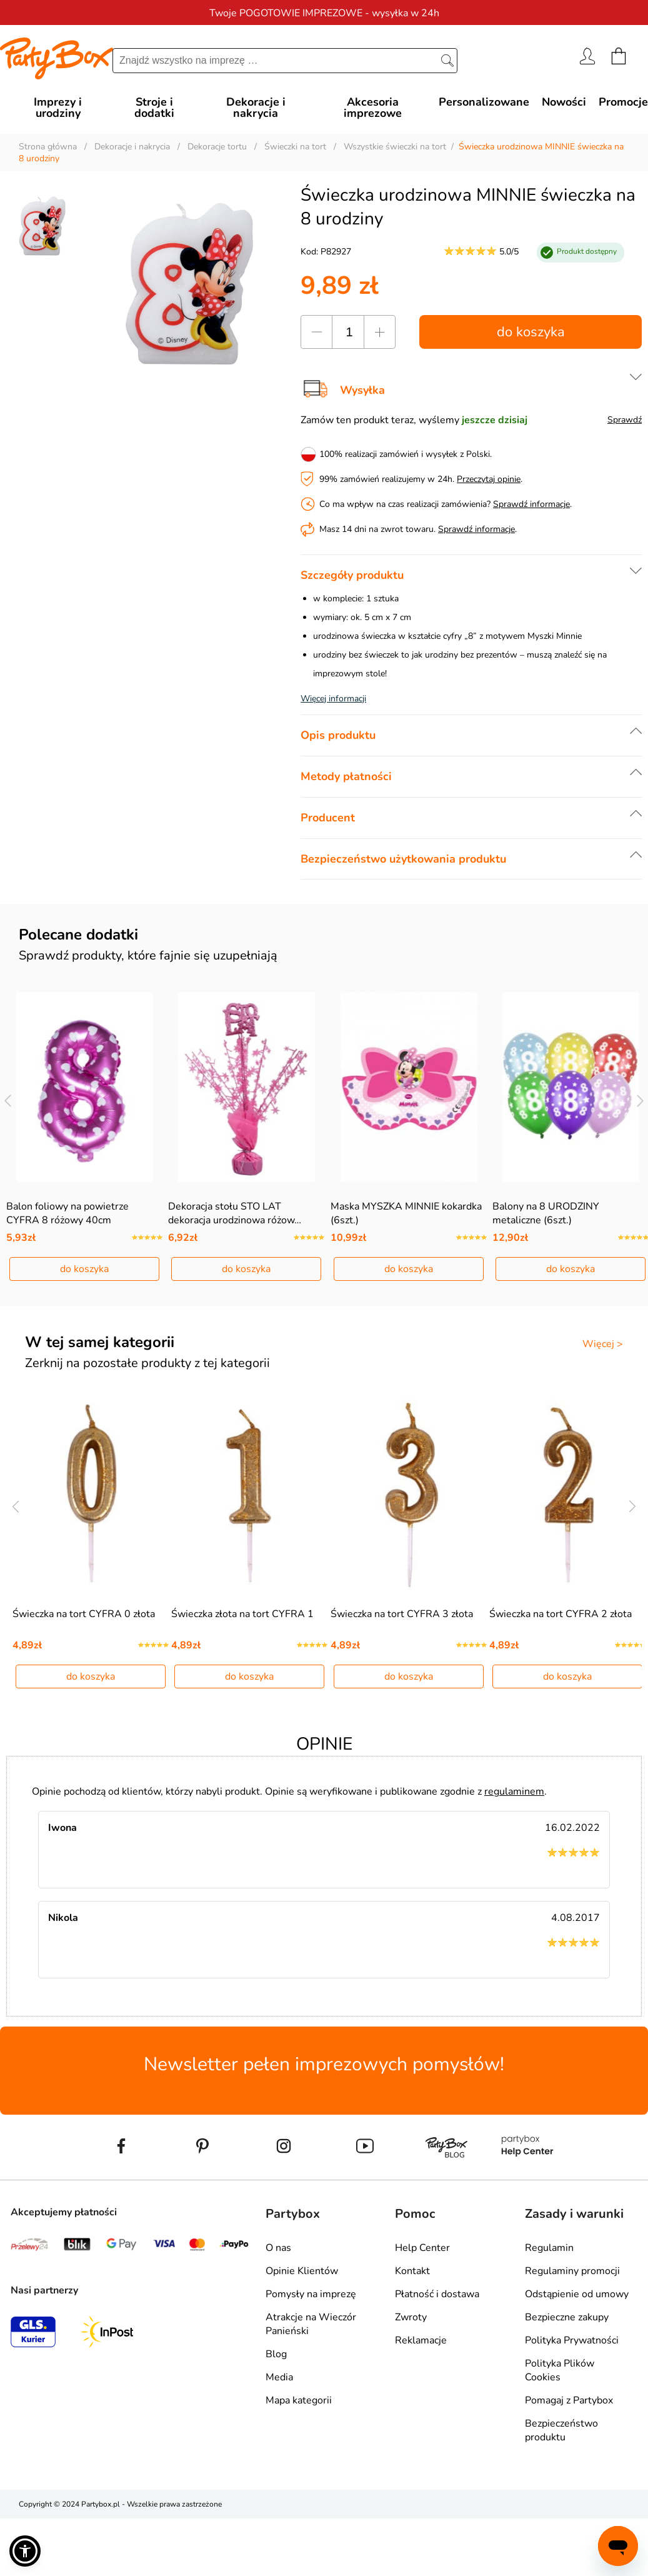 This screenshot has height=2576, width=648. Describe the element at coordinates (559, 2370) in the screenshot. I see `Polityka Plików Cookies` at that location.